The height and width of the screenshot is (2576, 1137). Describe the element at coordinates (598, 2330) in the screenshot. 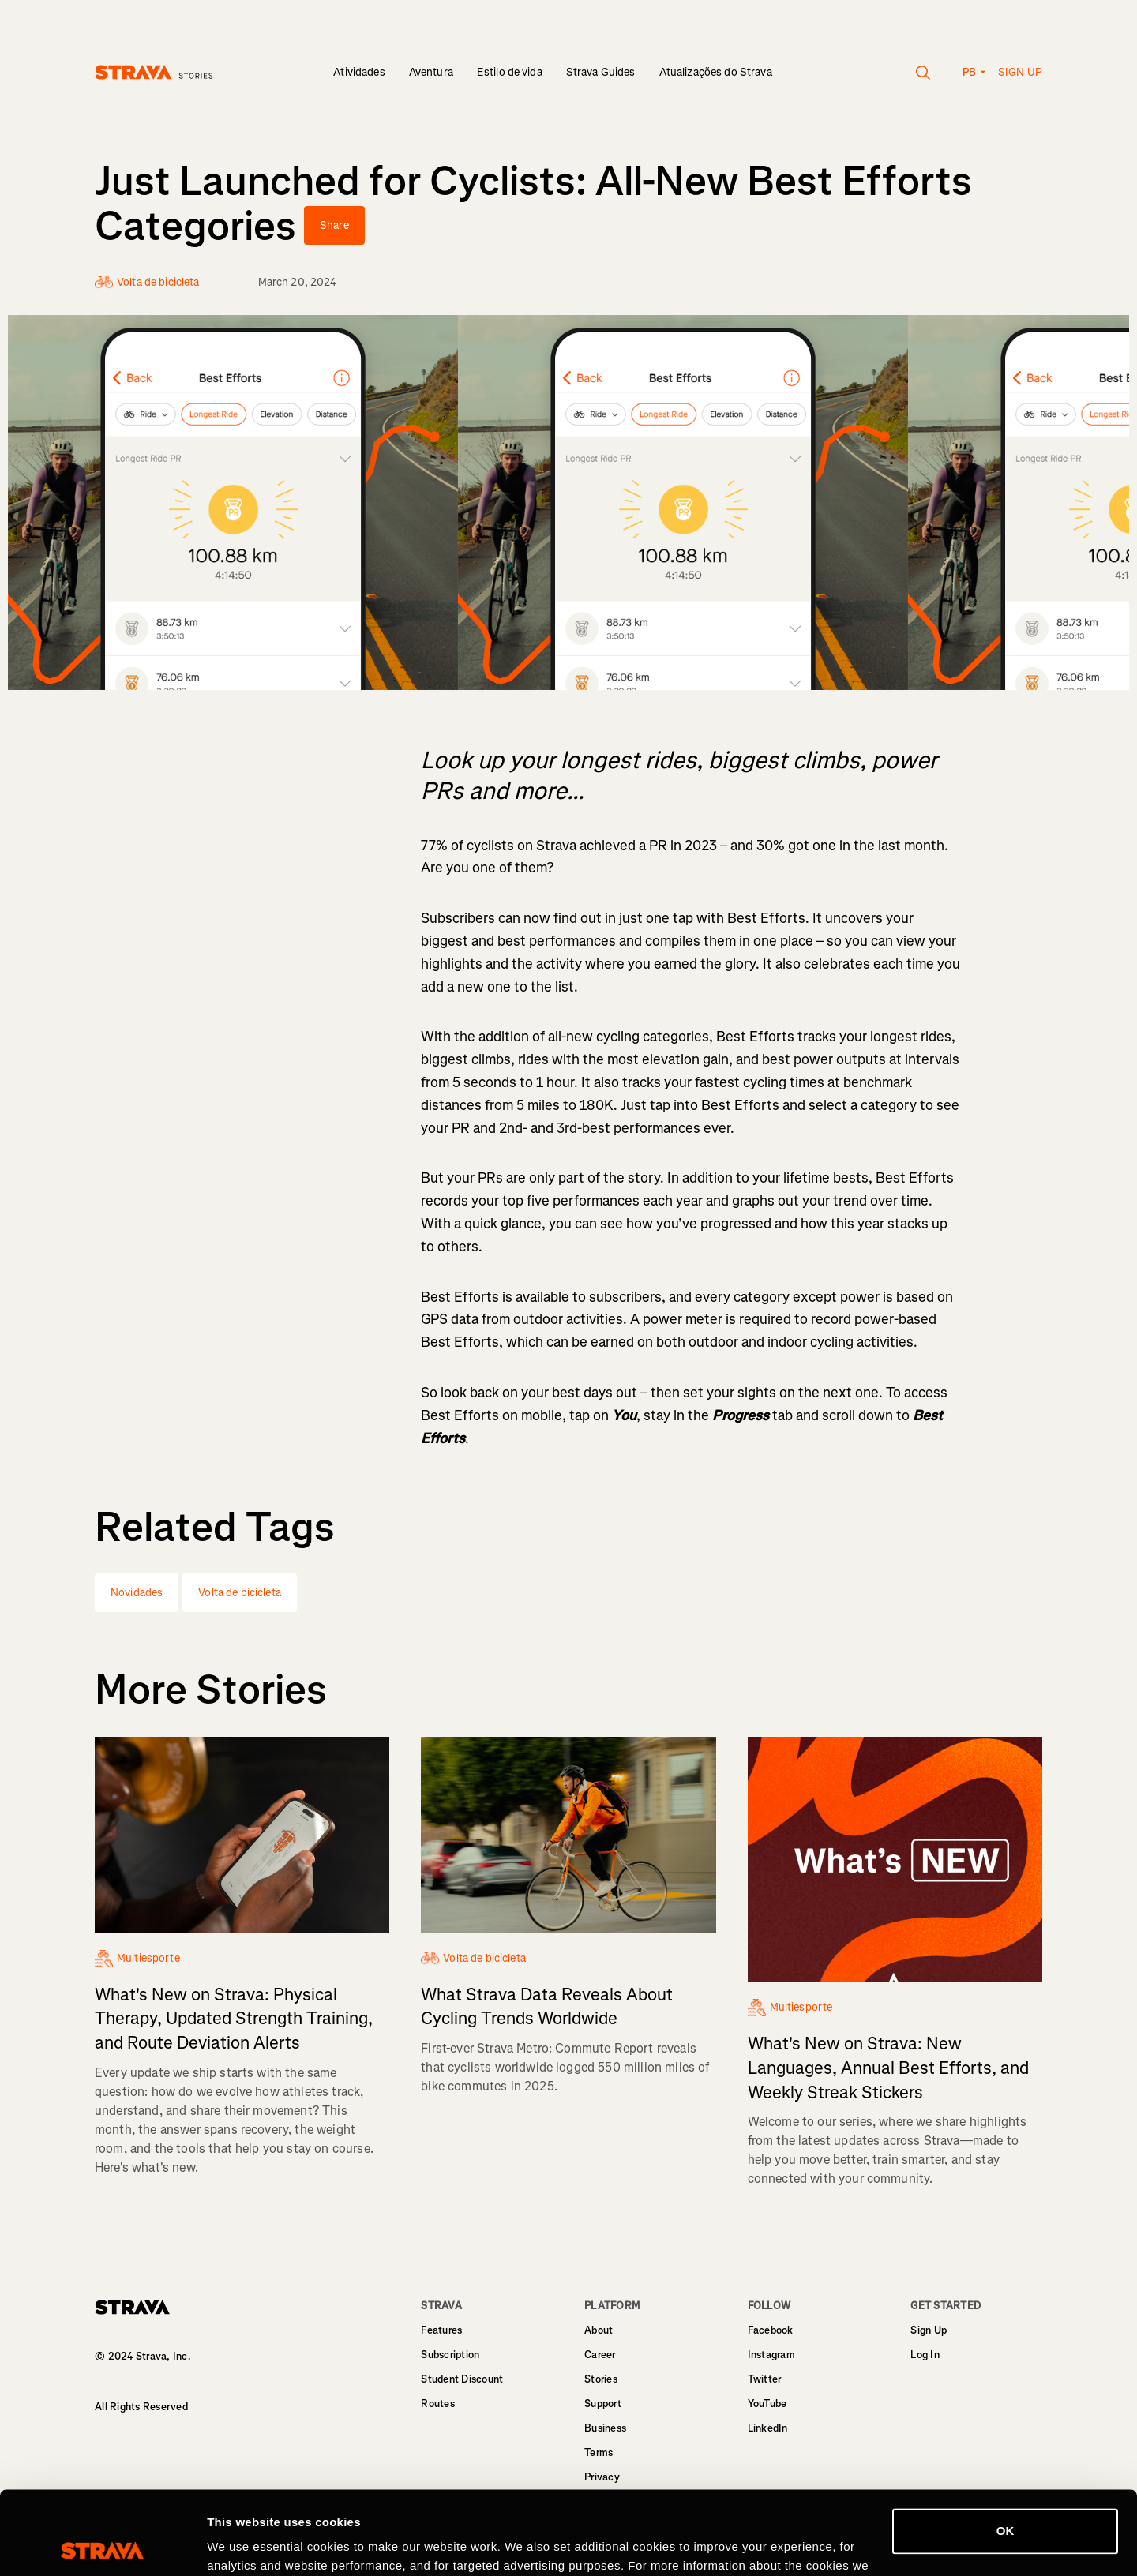

I see `About` at that location.